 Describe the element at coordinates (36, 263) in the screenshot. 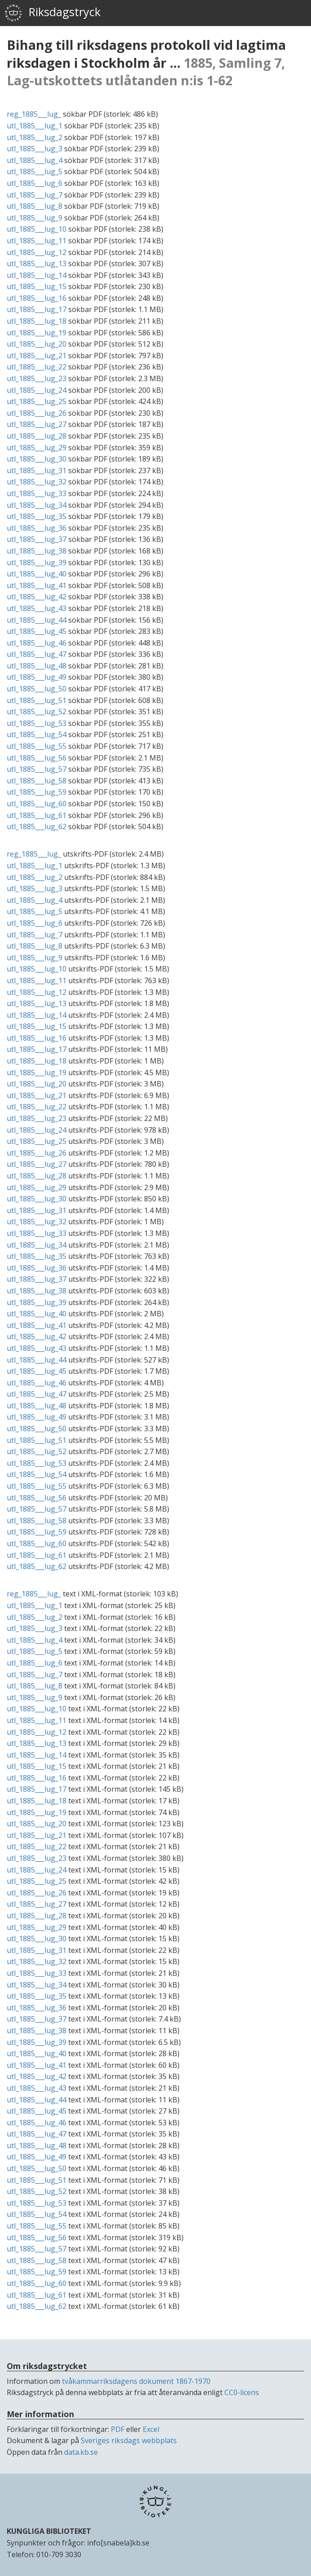

I see `utl_1885___lug_13` at that location.